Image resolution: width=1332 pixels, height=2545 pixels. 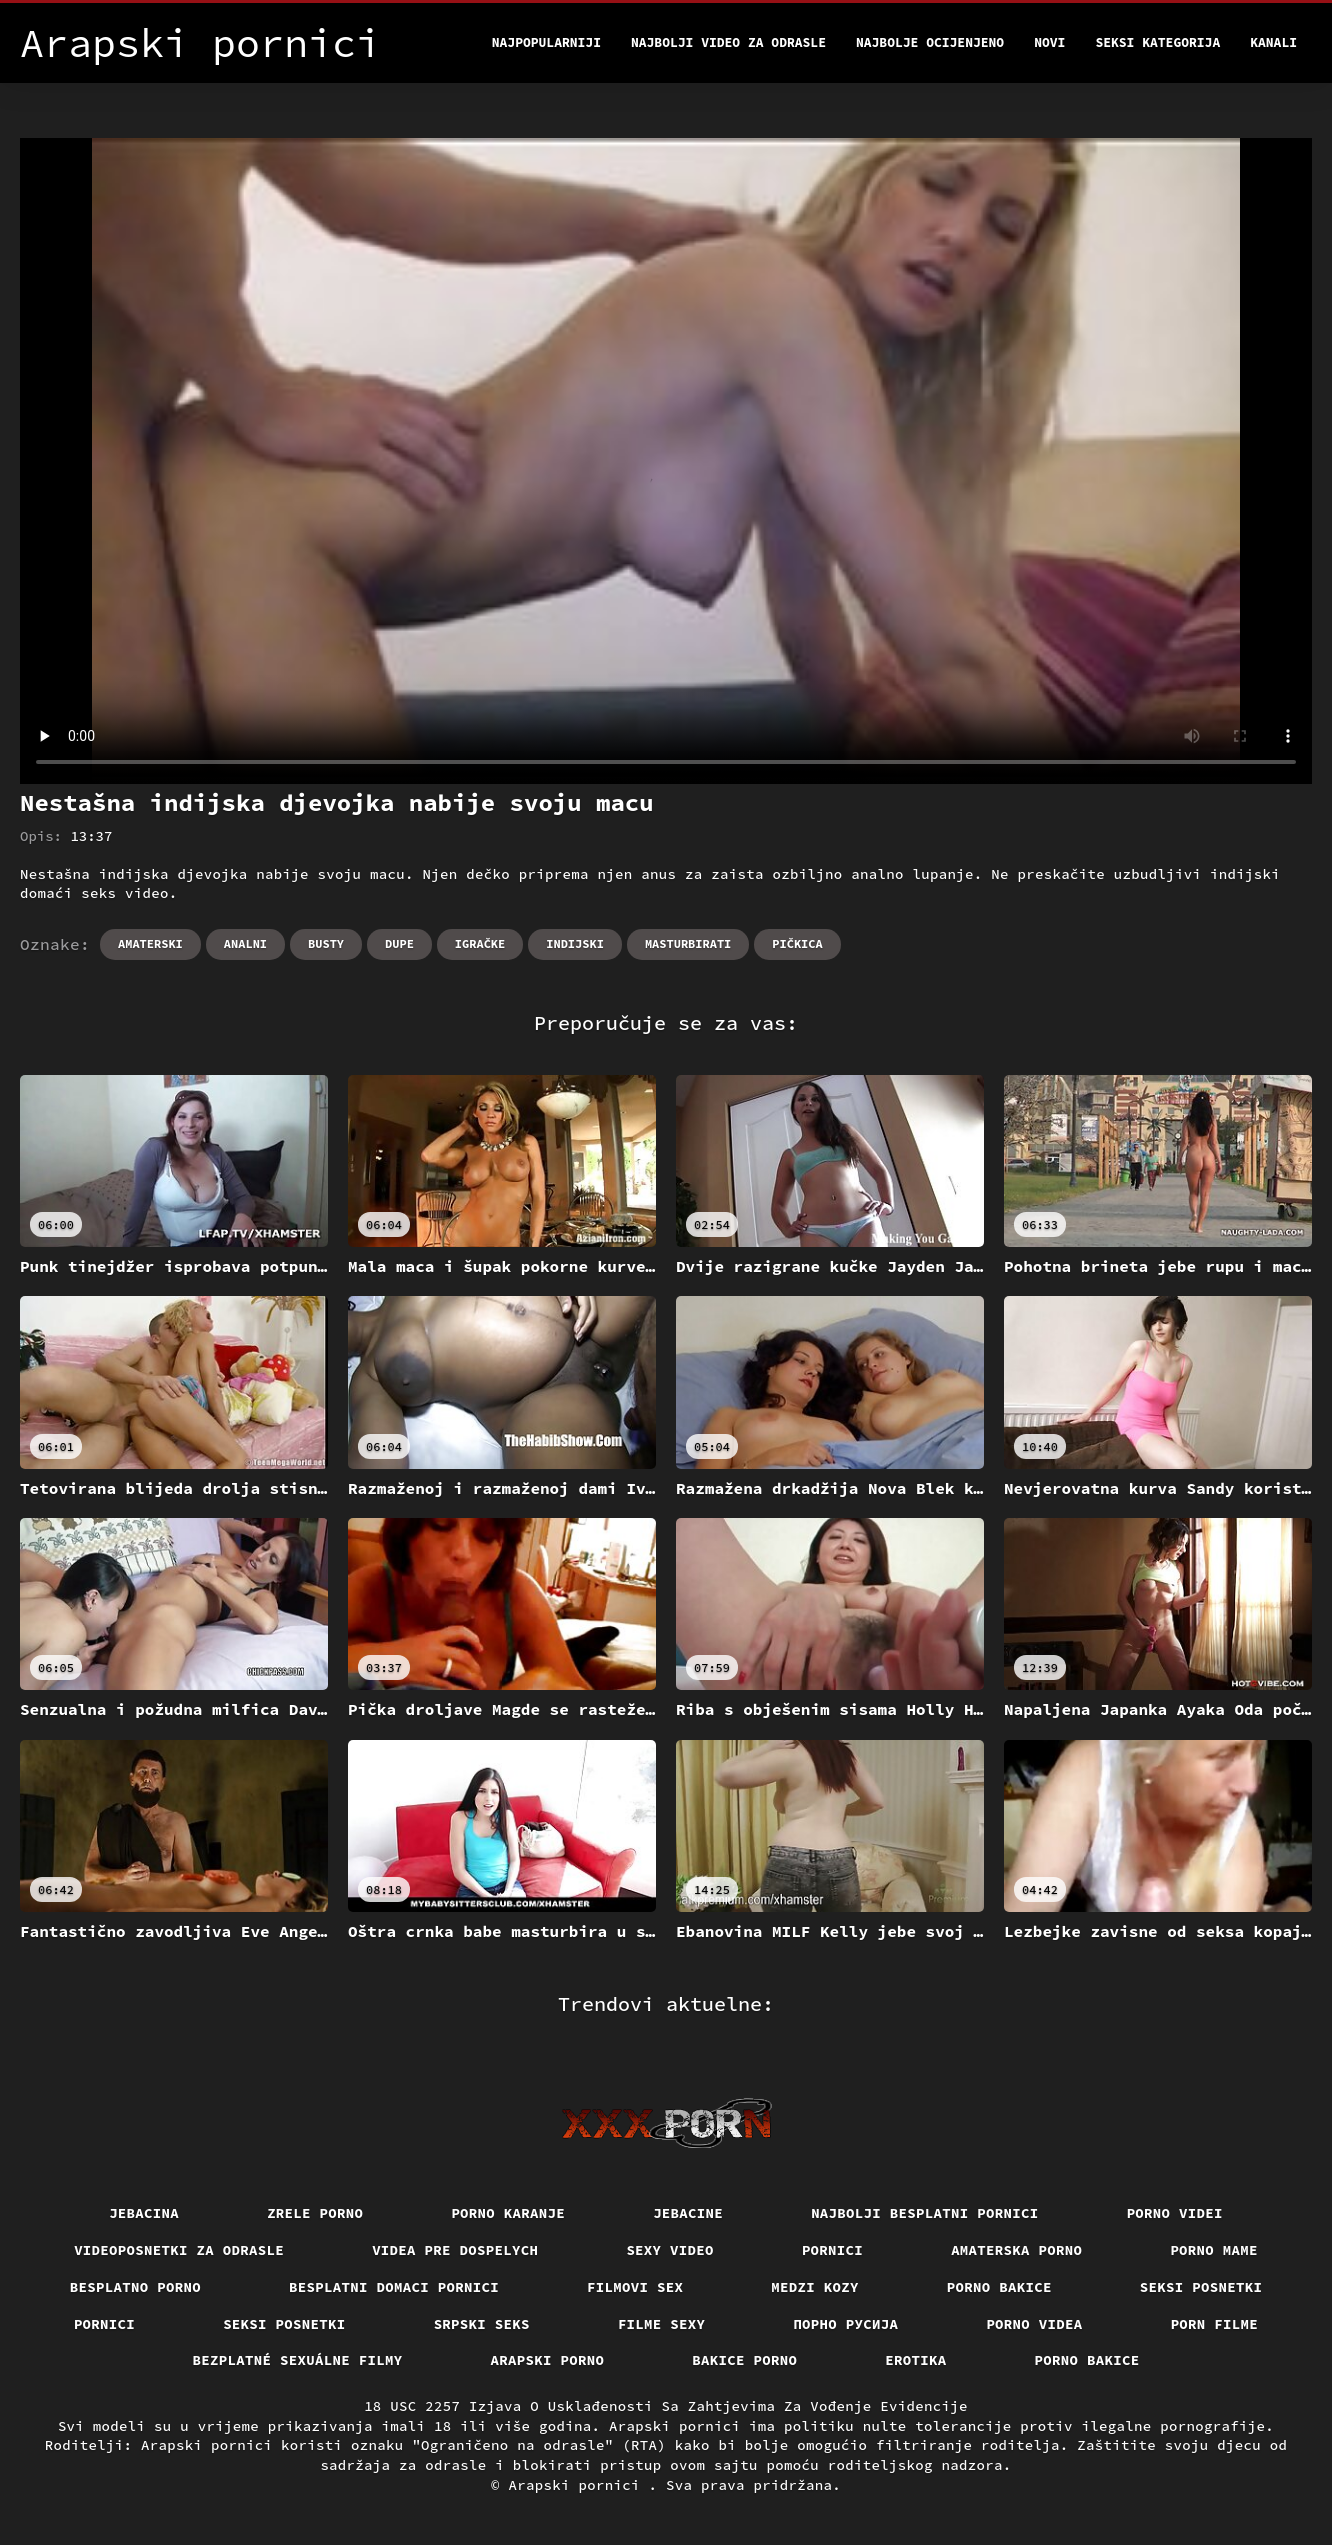 I want to click on Bakice porno, so click(x=744, y=2360).